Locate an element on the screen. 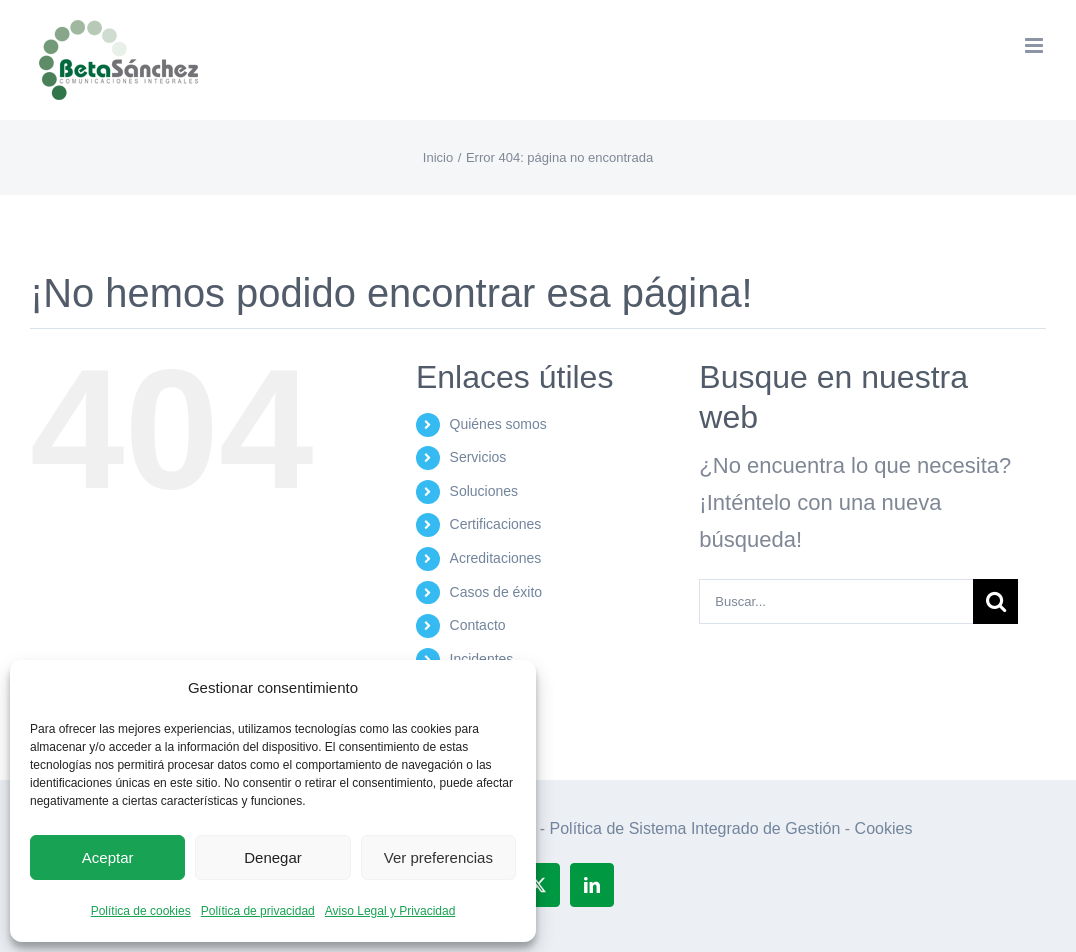  Aviso Legal y Privacidad is located at coordinates (390, 911).